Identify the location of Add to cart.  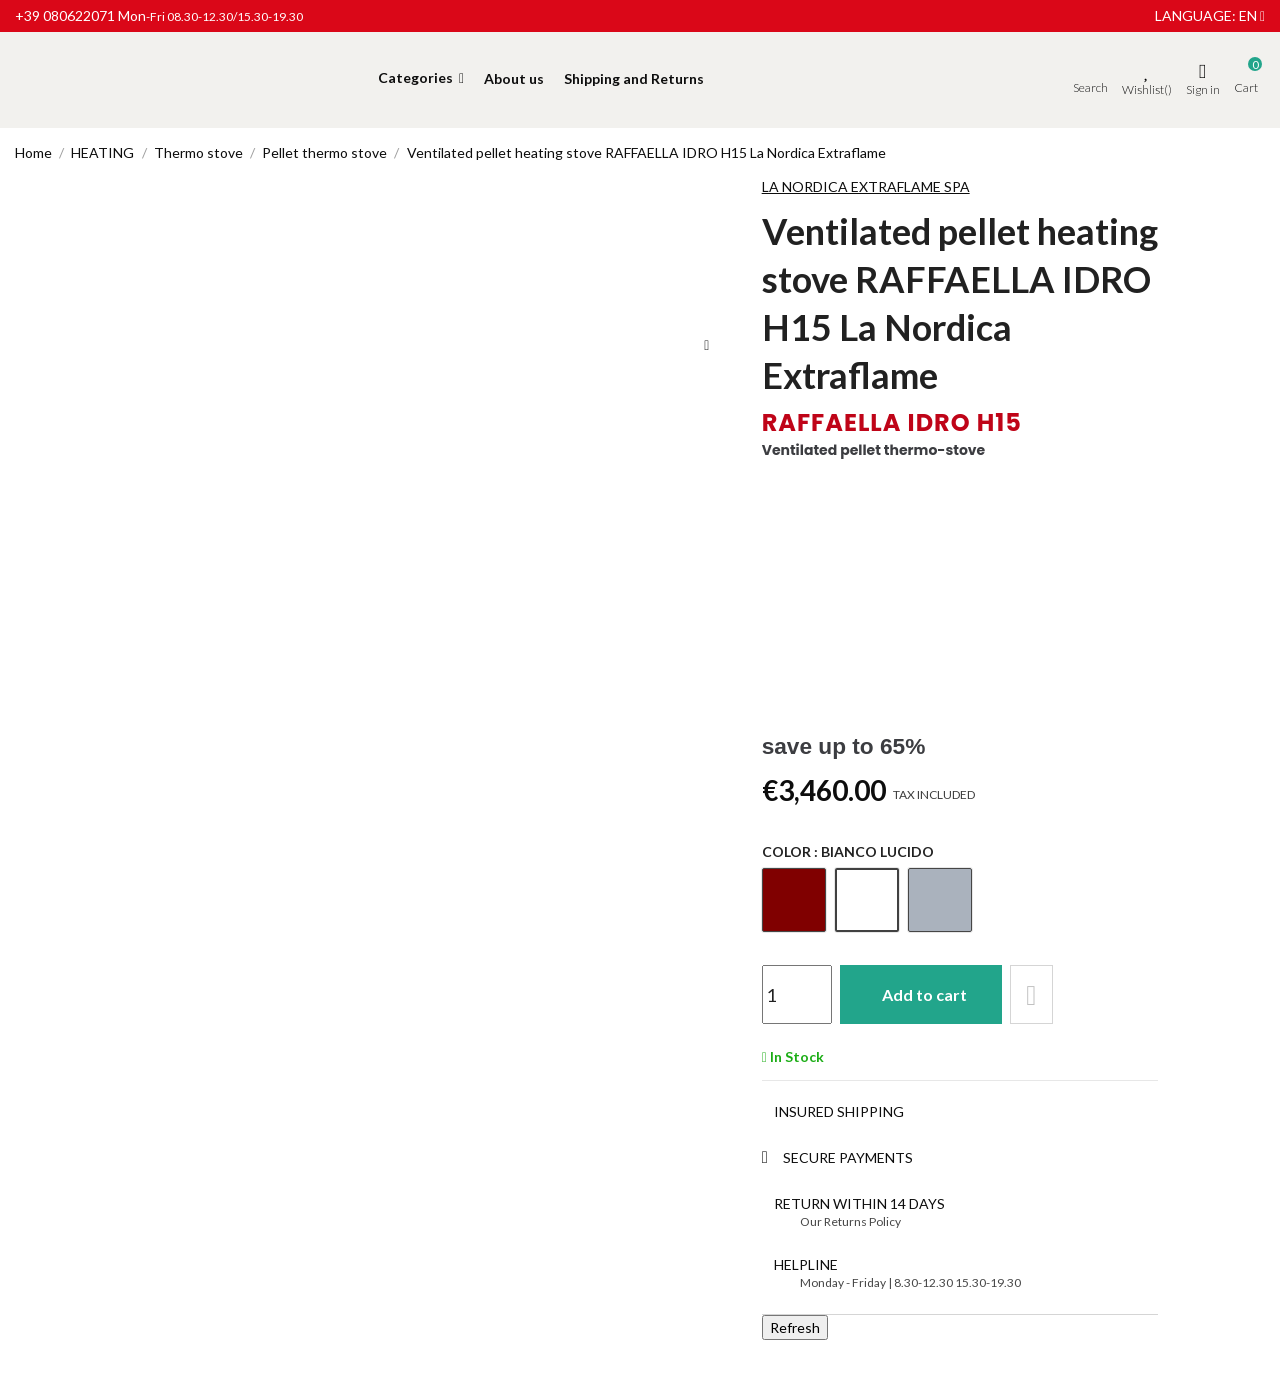
(925, 994).